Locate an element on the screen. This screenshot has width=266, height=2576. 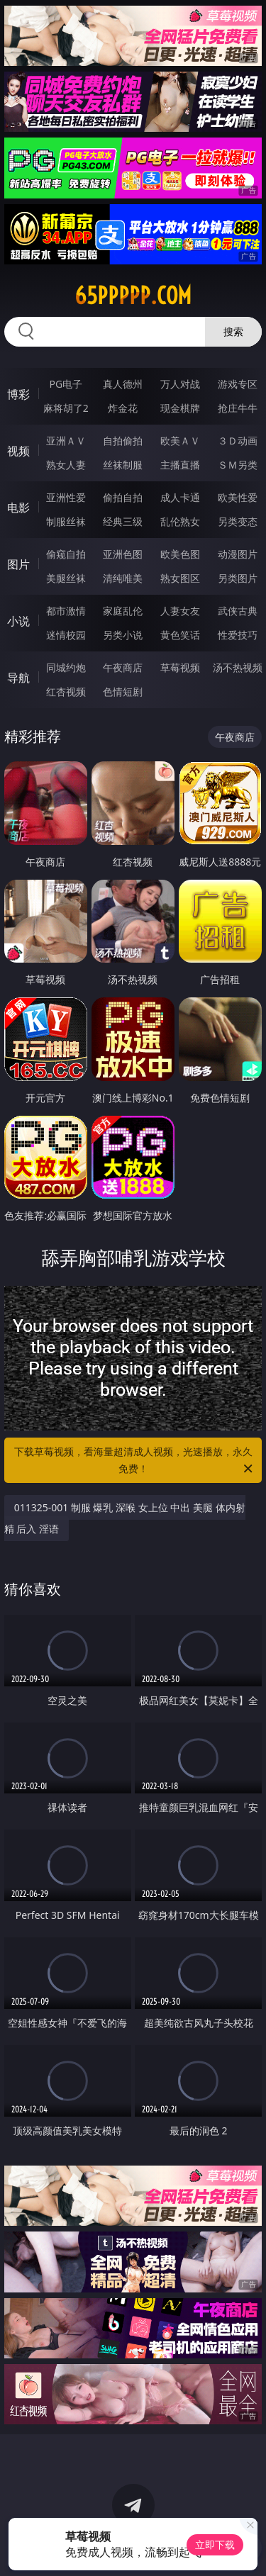
迷情校园 is located at coordinates (66, 635).